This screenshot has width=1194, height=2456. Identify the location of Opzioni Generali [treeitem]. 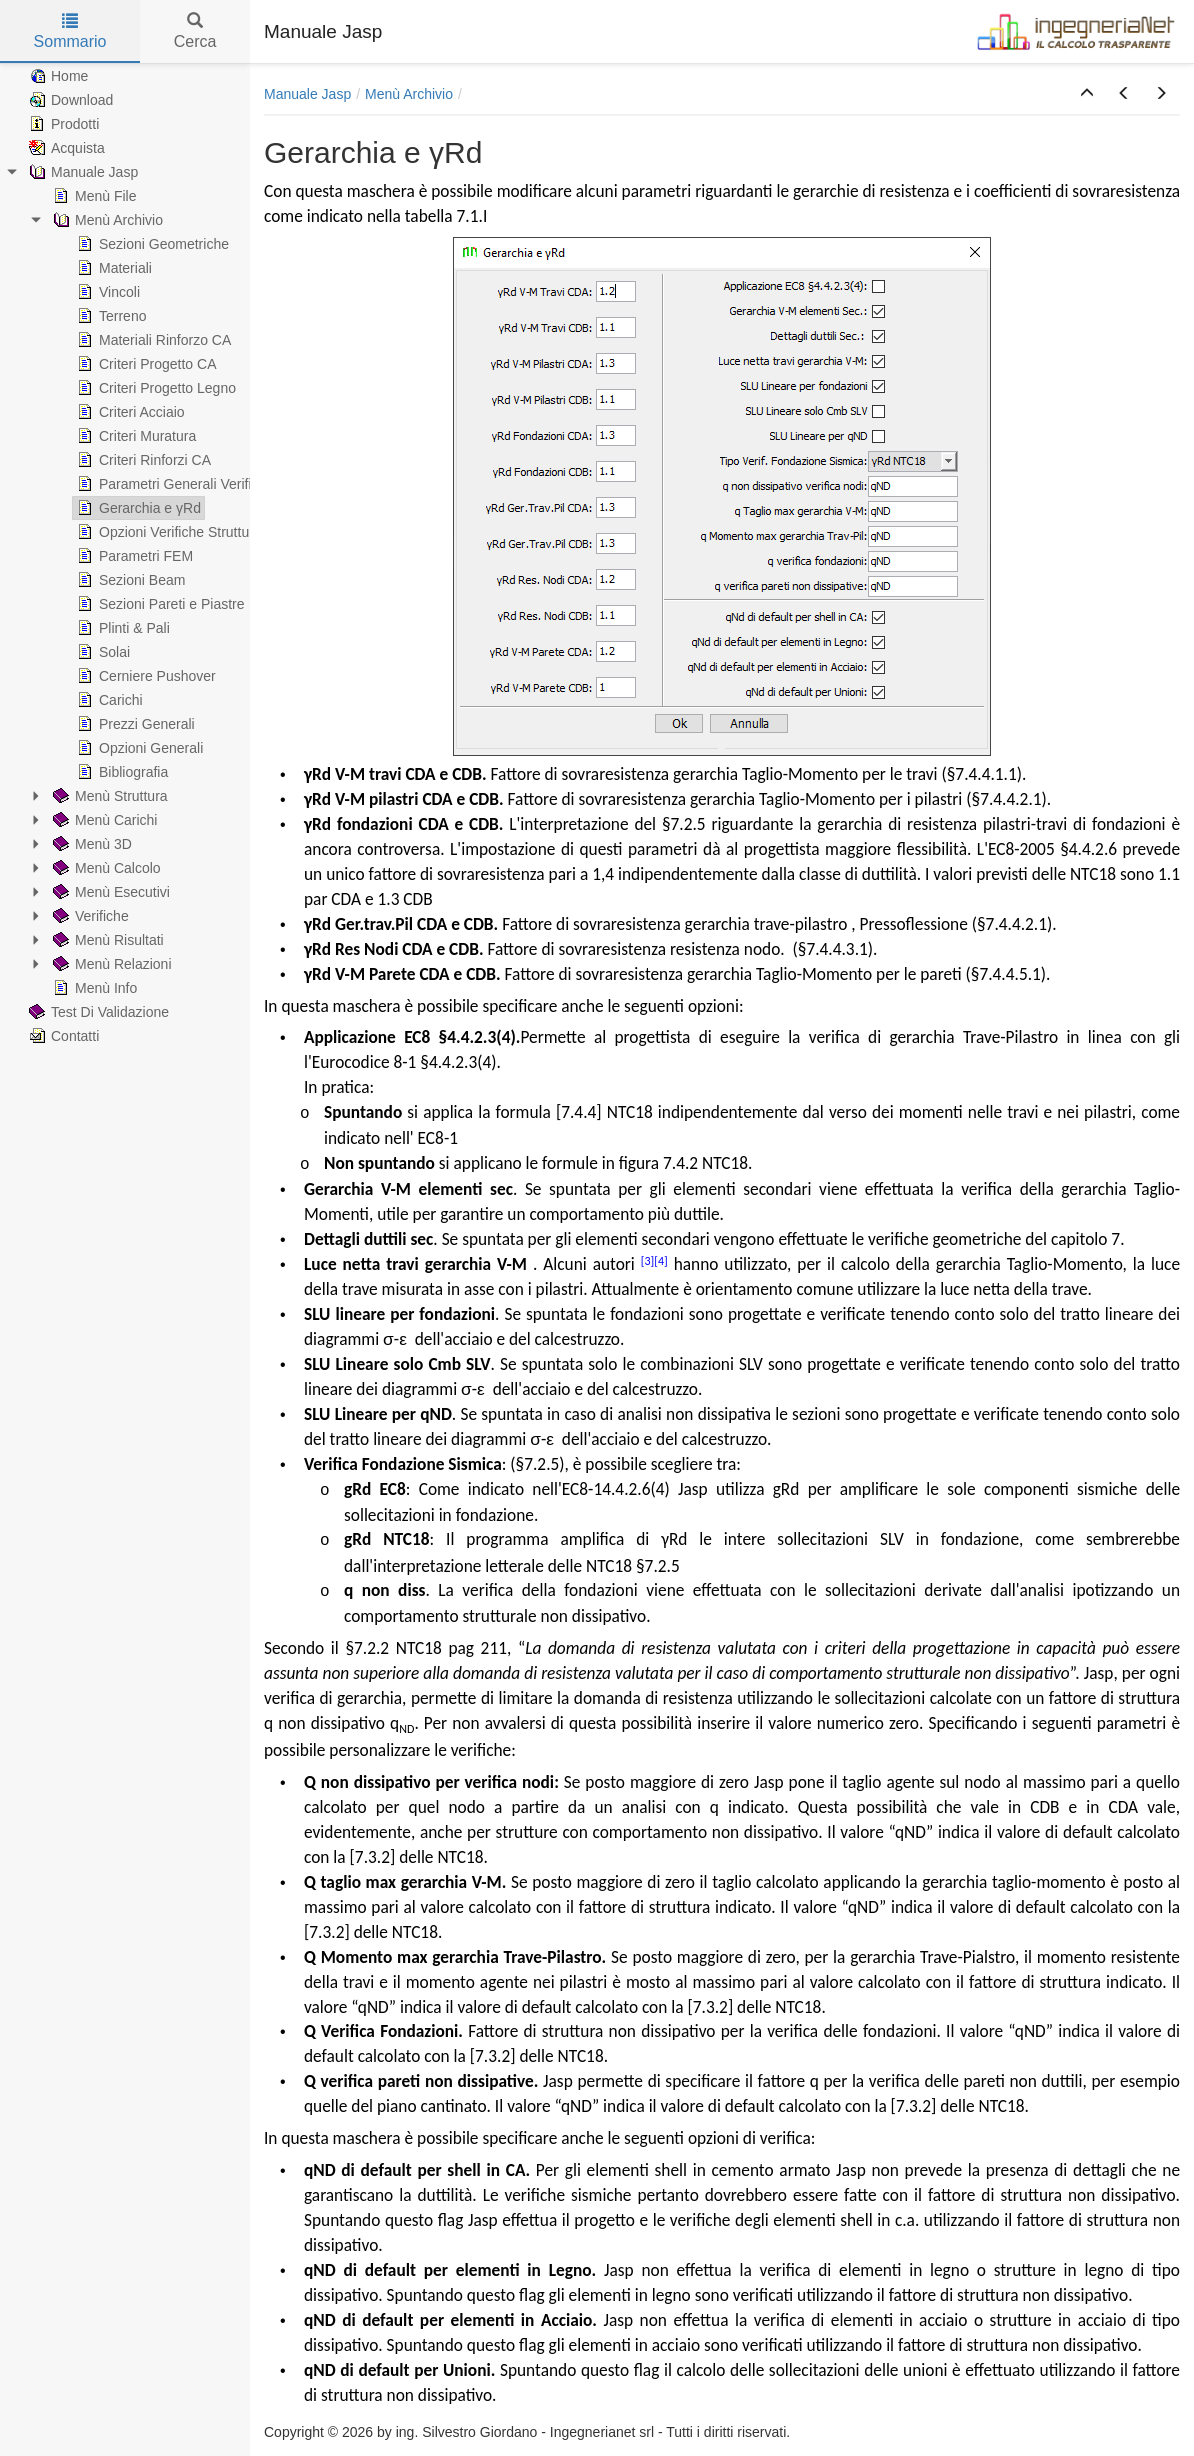
(138, 748).